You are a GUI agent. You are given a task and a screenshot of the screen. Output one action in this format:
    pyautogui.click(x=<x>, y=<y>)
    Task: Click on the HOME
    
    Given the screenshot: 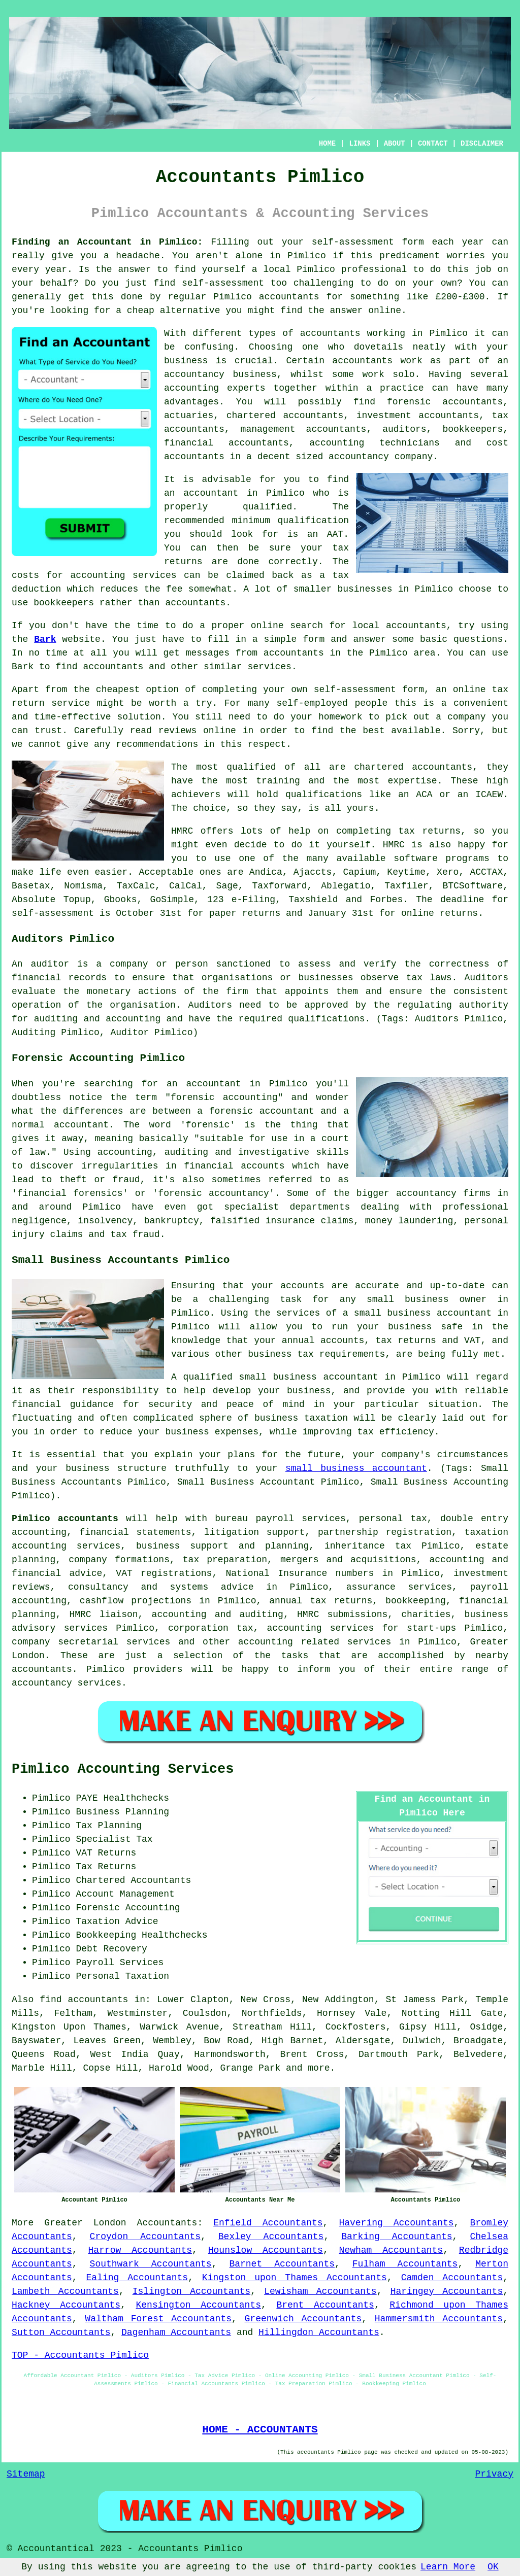 What is the action you would take?
    pyautogui.click(x=327, y=144)
    